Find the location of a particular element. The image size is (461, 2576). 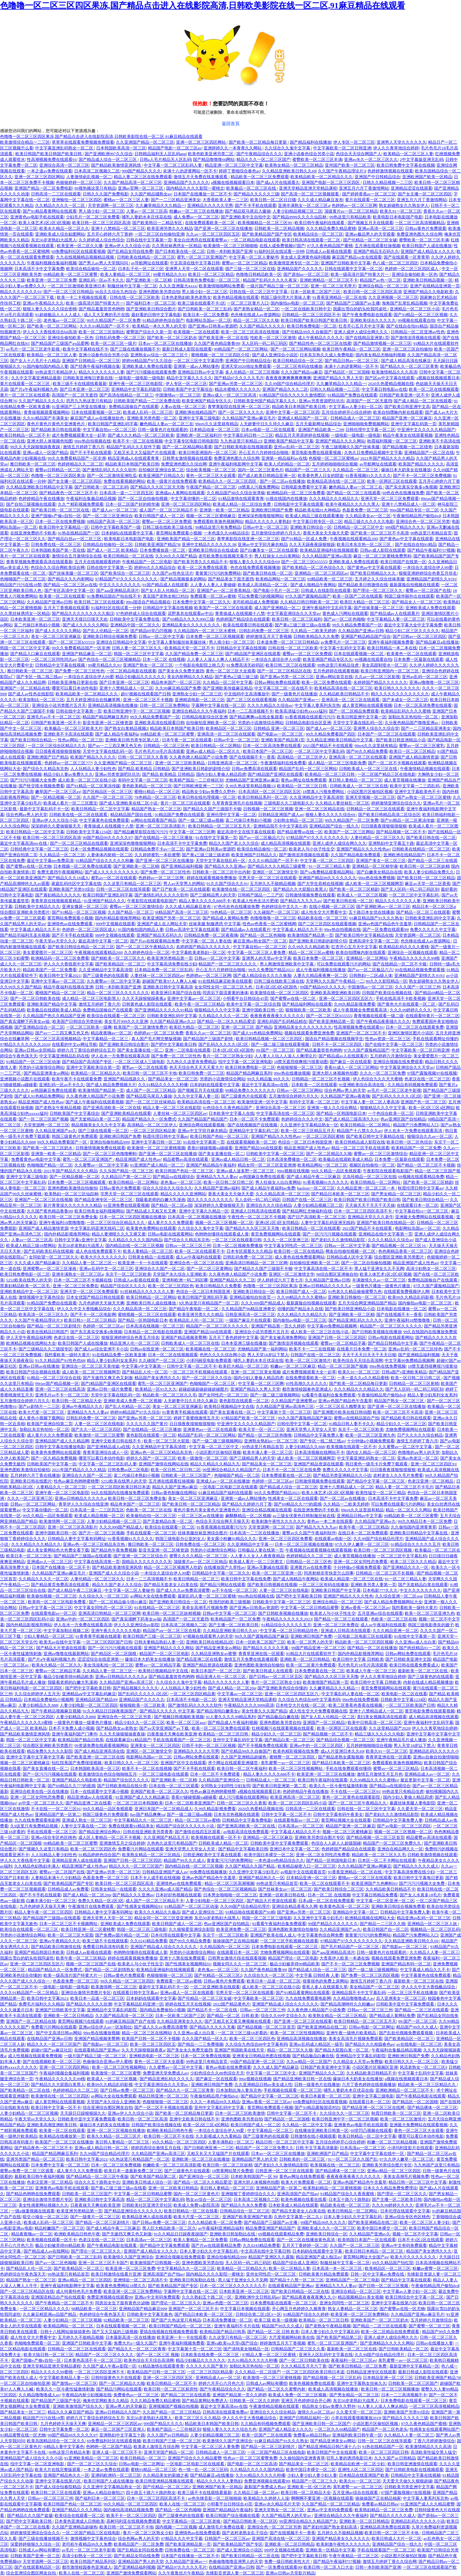

色呦呦免费观看一区二区 is located at coordinates (37, 2343).